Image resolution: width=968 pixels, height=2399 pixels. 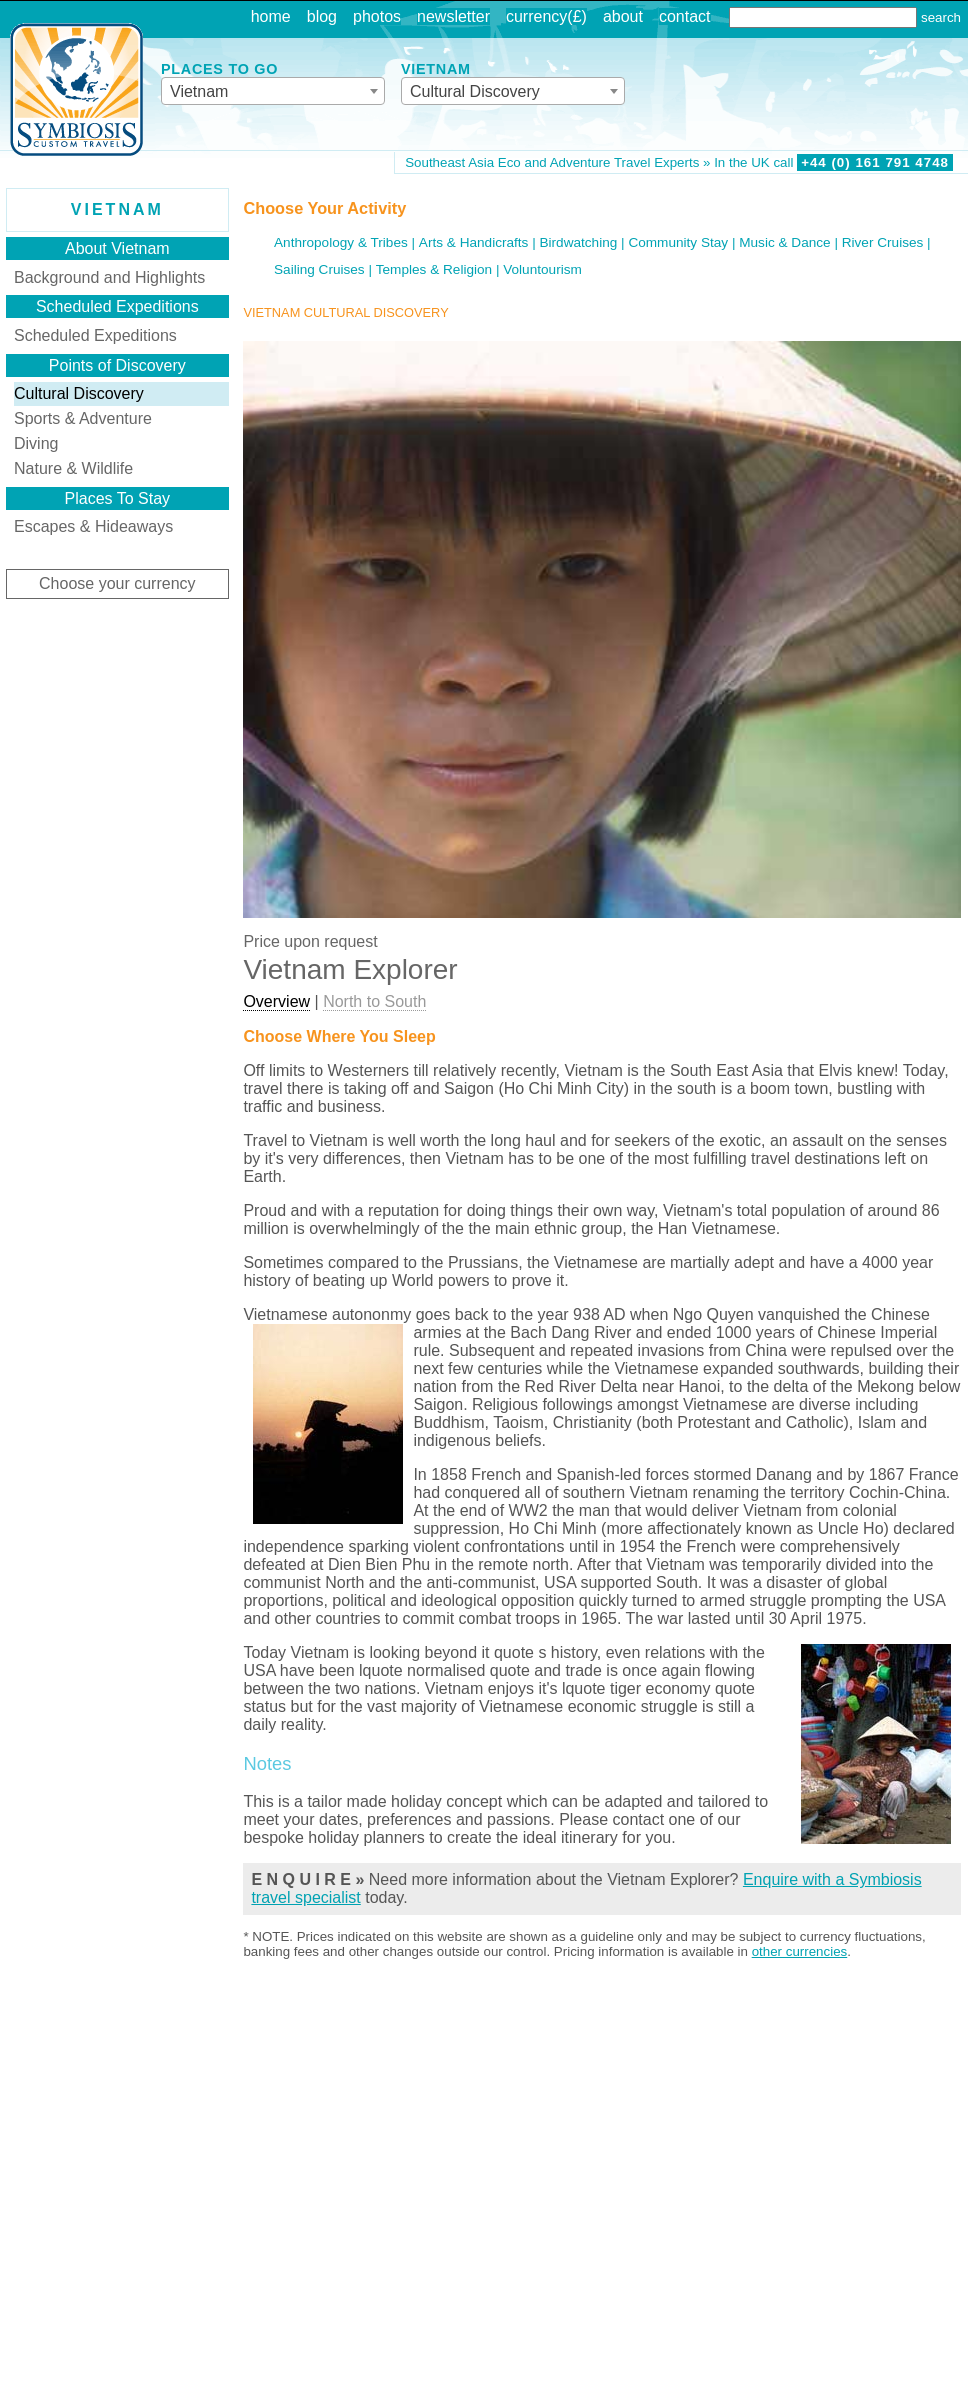 What do you see at coordinates (578, 242) in the screenshot?
I see `Birdwatching` at bounding box center [578, 242].